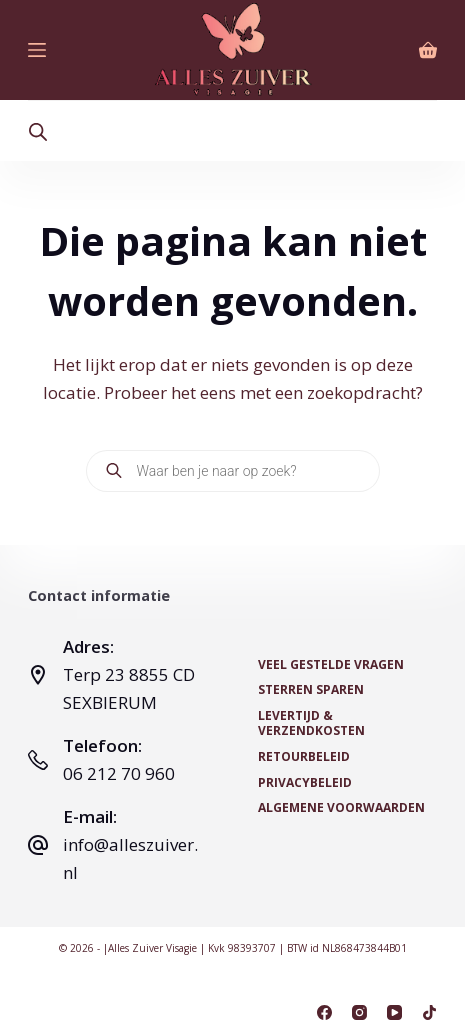 This screenshot has width=465, height=1035. Describe the element at coordinates (305, 783) in the screenshot. I see `Privacybeleid` at that location.